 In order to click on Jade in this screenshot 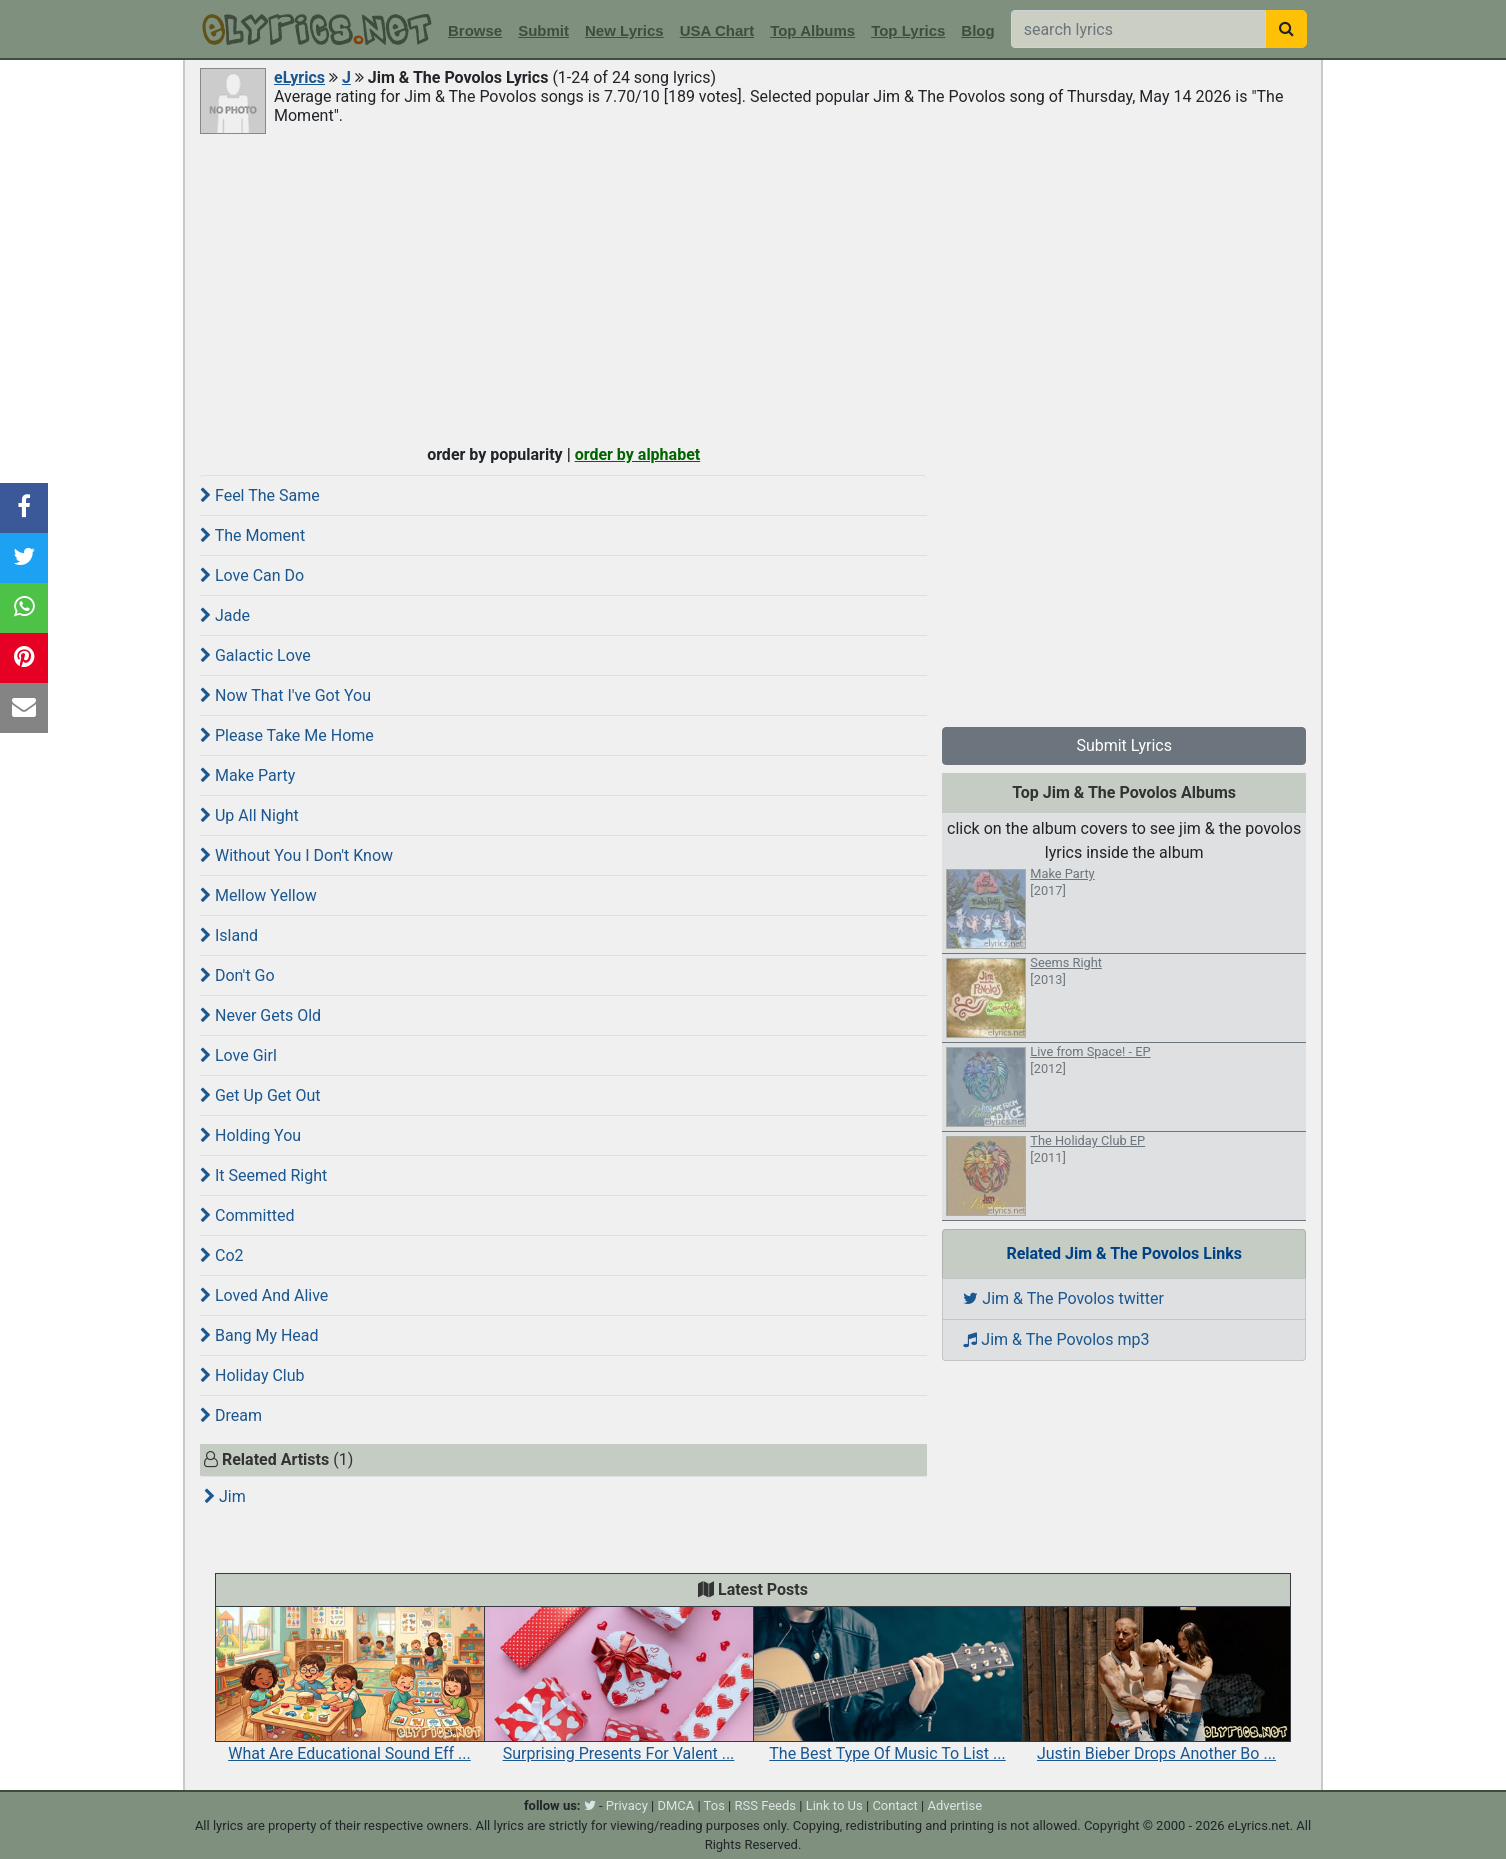, I will do `click(225, 615)`.